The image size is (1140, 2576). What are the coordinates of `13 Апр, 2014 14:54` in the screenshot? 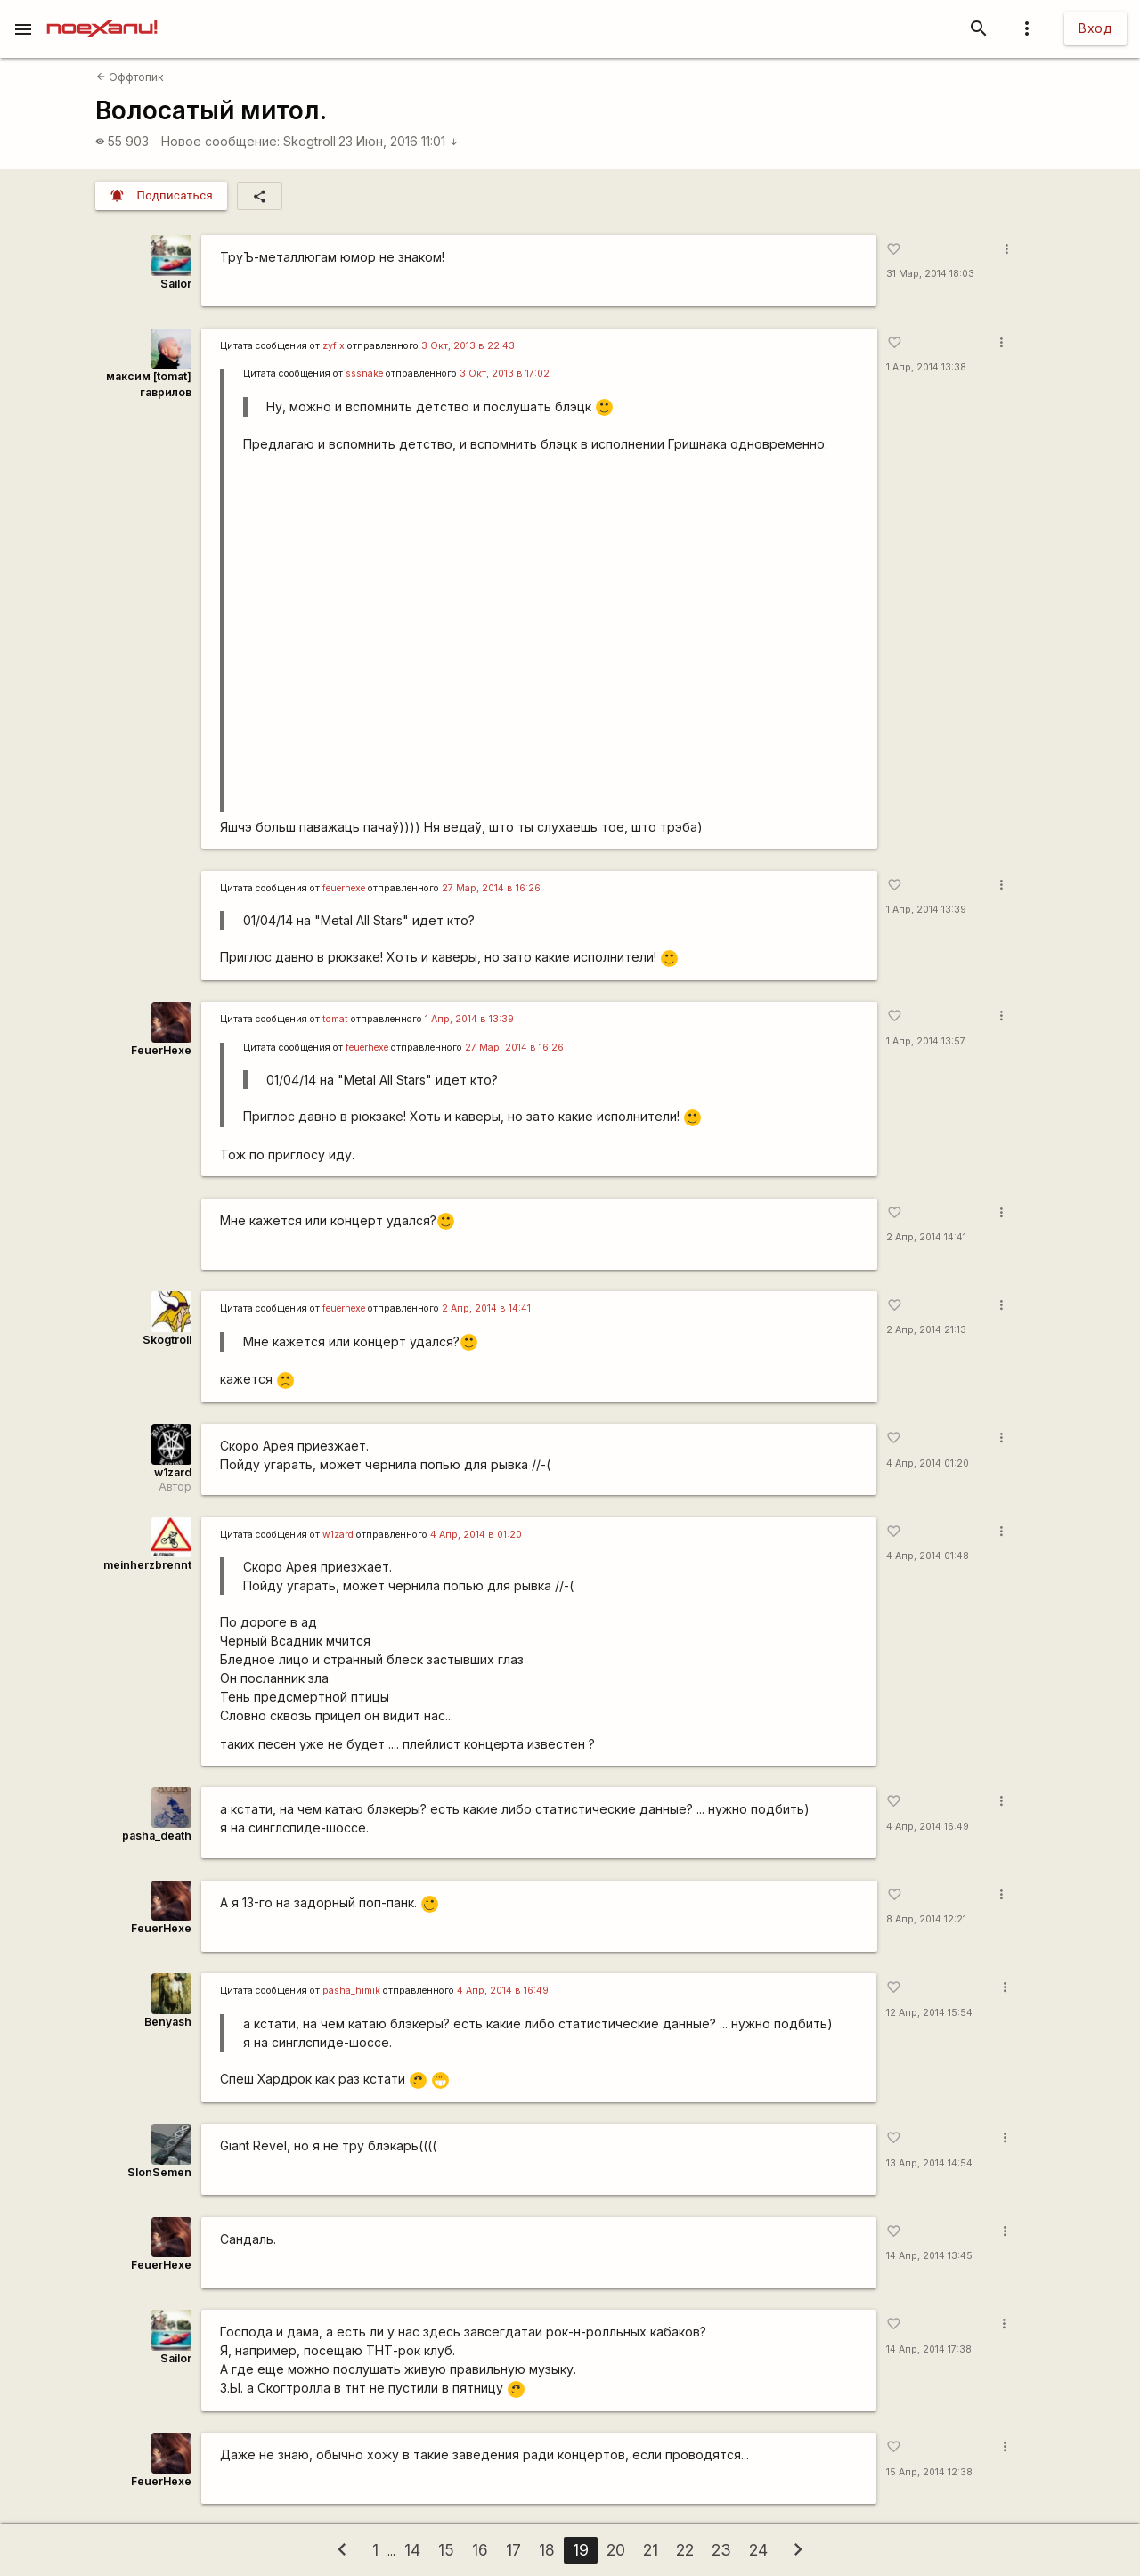 It's located at (929, 2163).